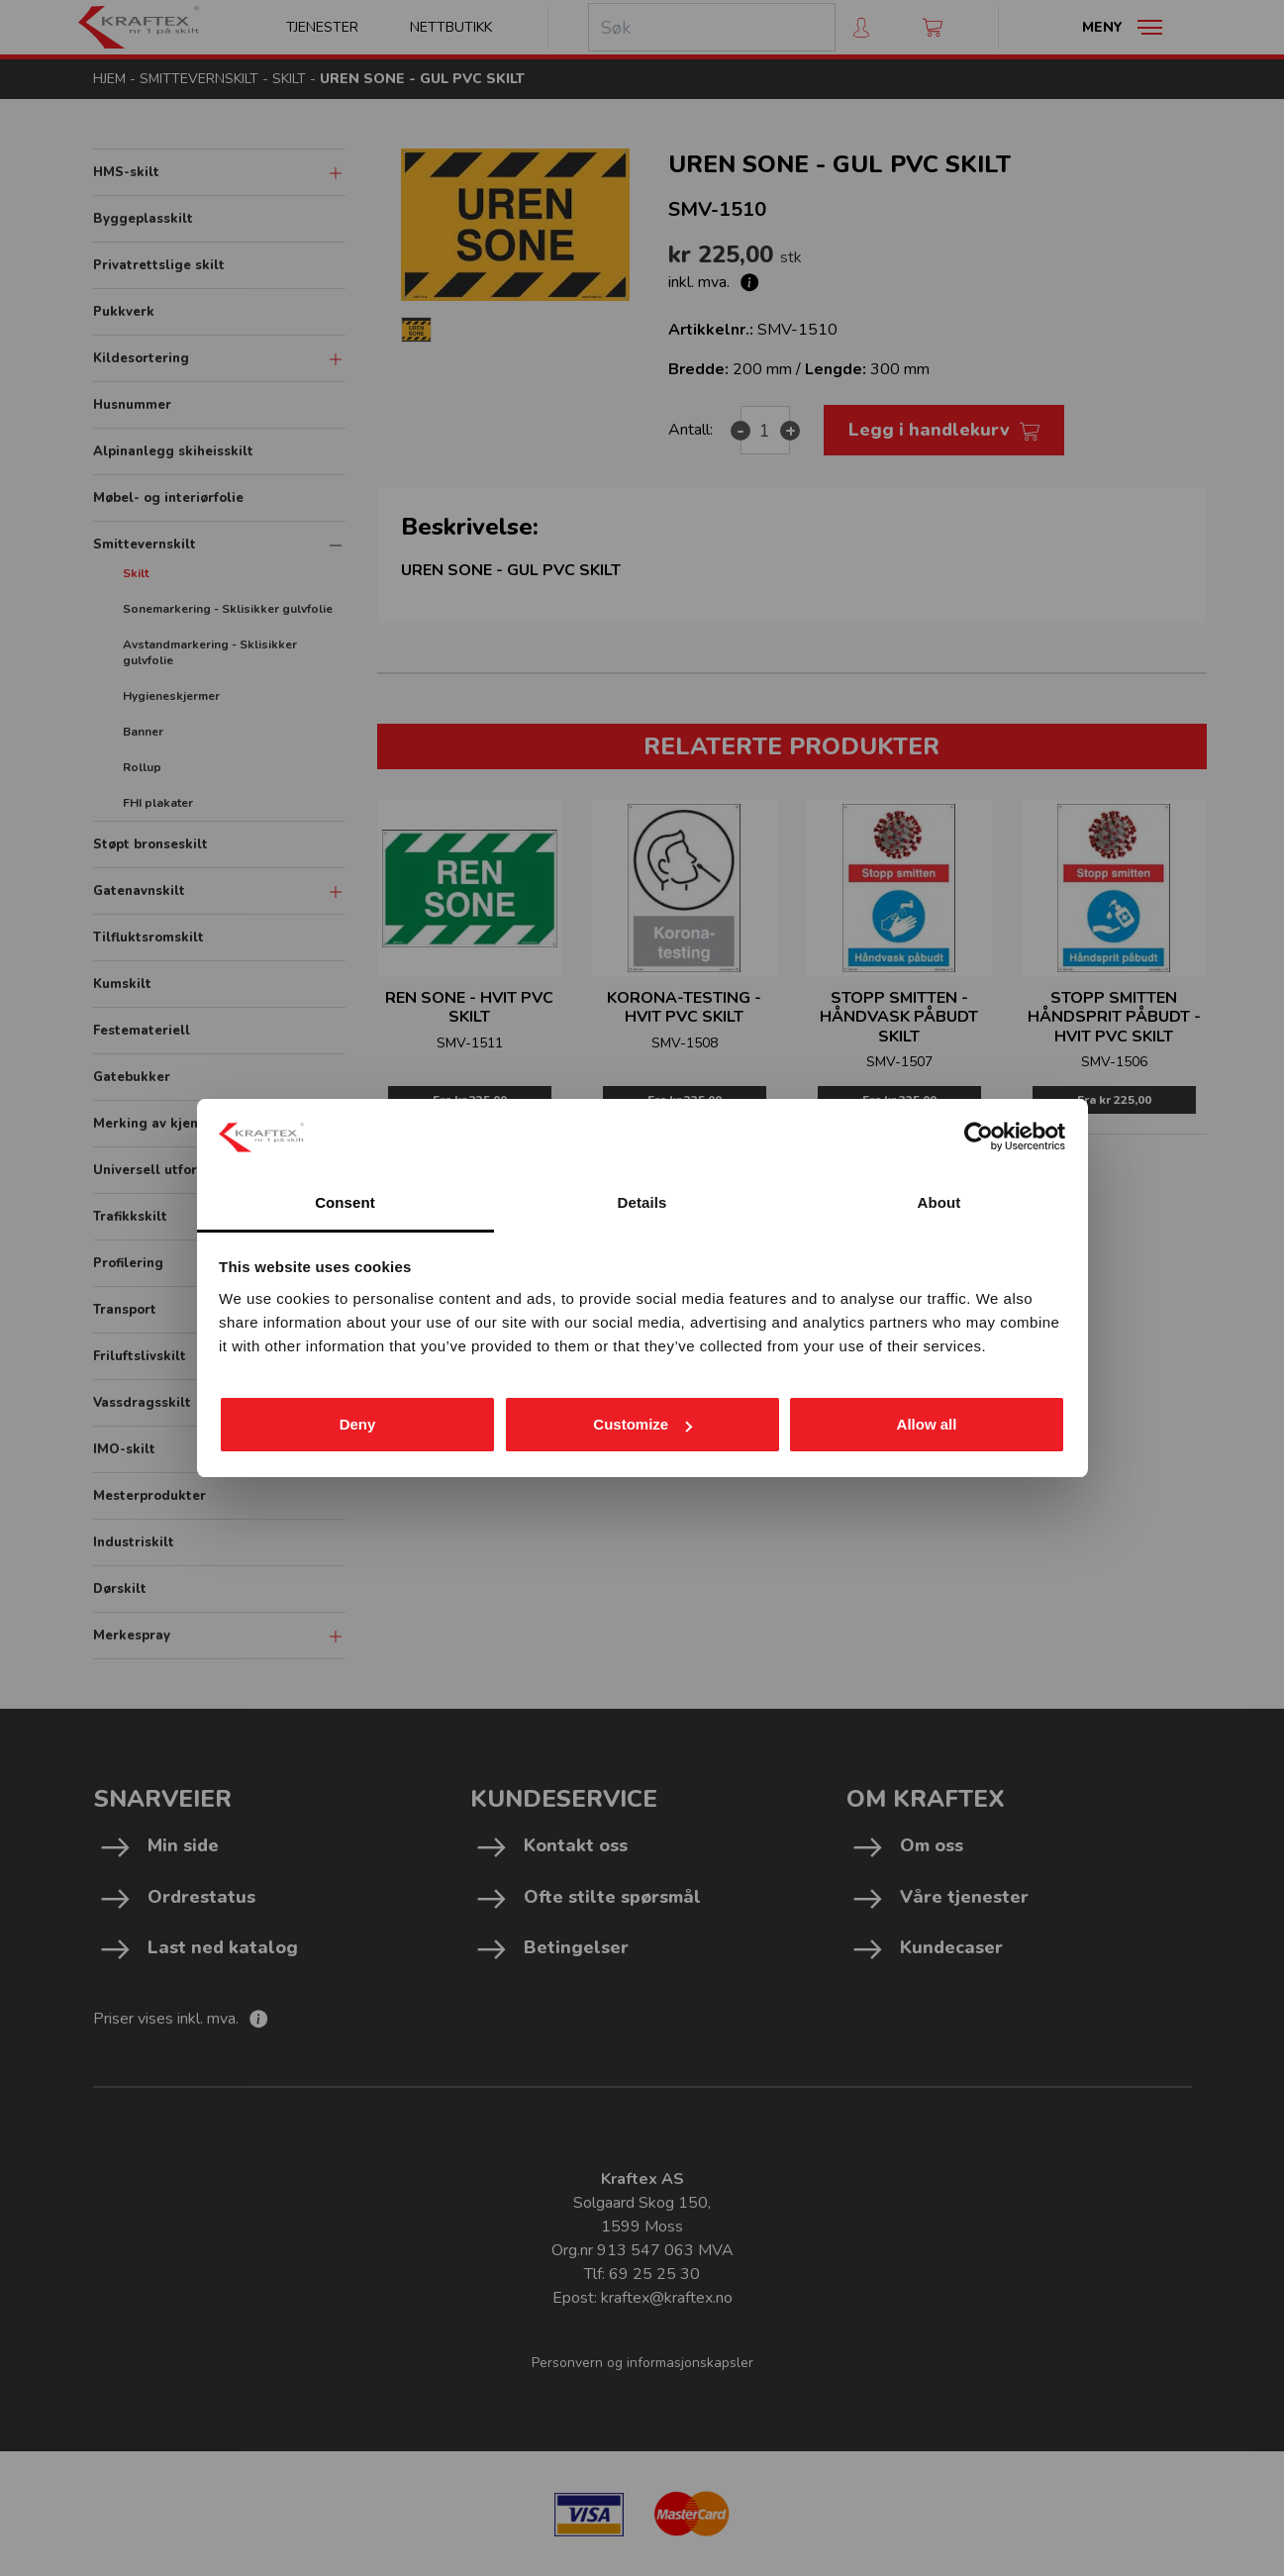 The image size is (1284, 2576). I want to click on Details [tab], so click(642, 1202).